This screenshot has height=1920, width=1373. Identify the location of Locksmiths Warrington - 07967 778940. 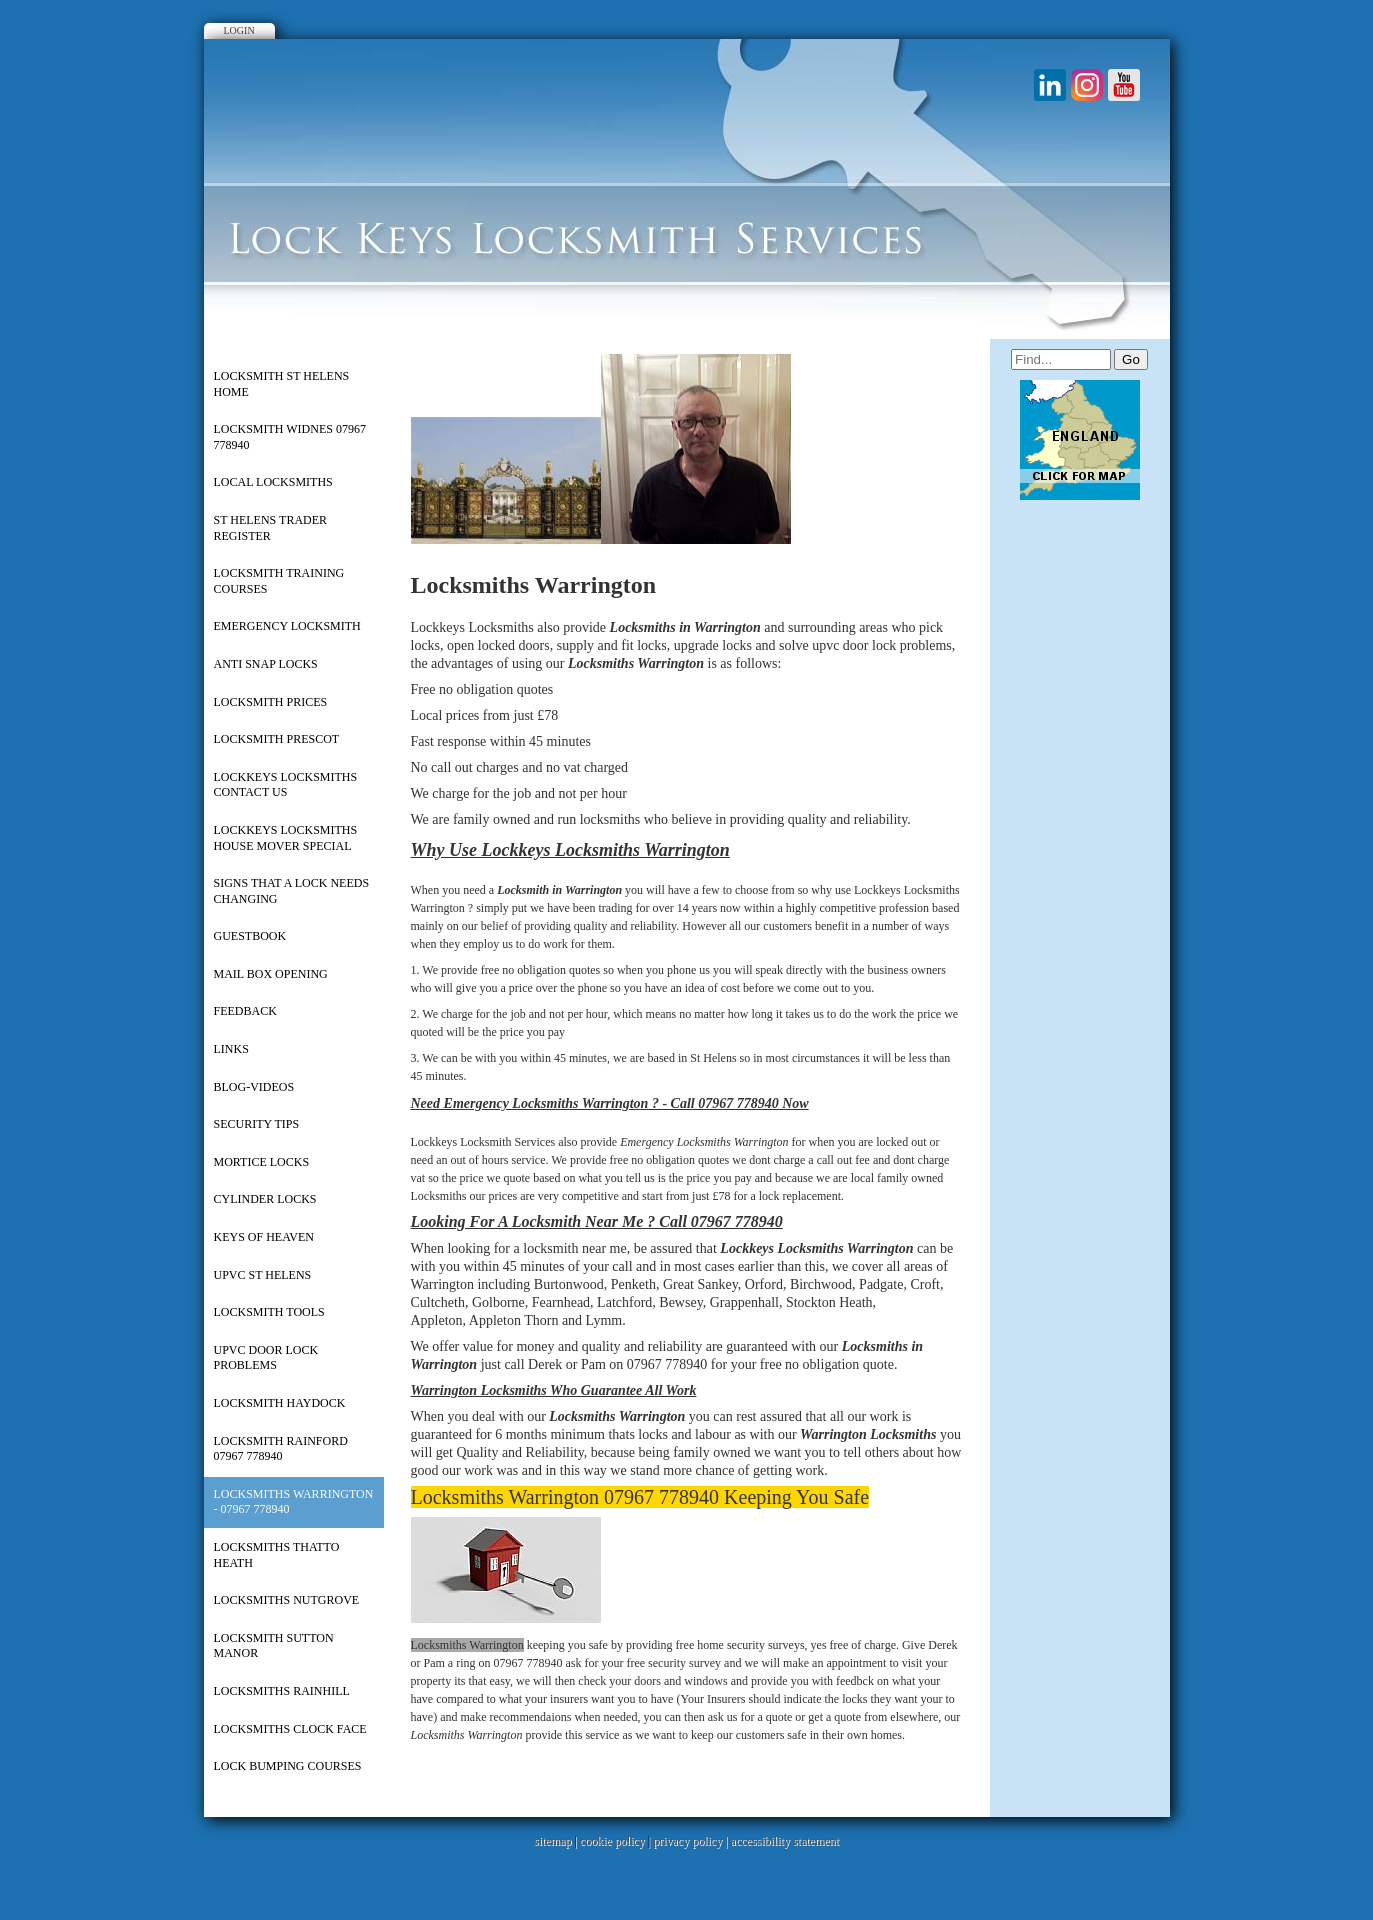
(294, 1502).